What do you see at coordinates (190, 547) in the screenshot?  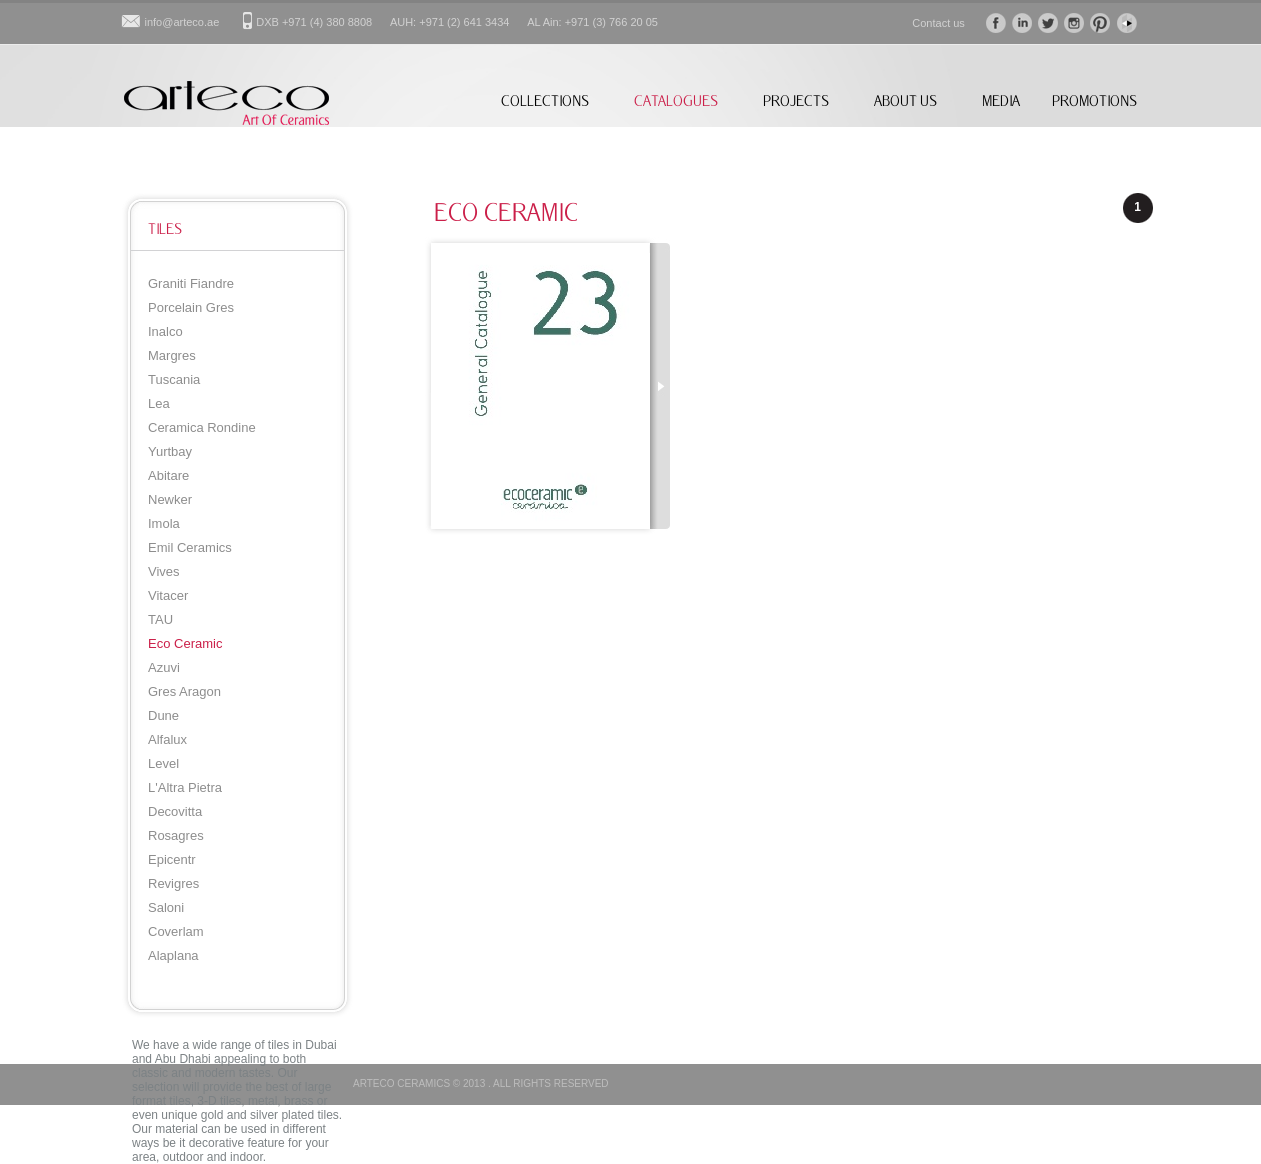 I see `Emil Ceramics` at bounding box center [190, 547].